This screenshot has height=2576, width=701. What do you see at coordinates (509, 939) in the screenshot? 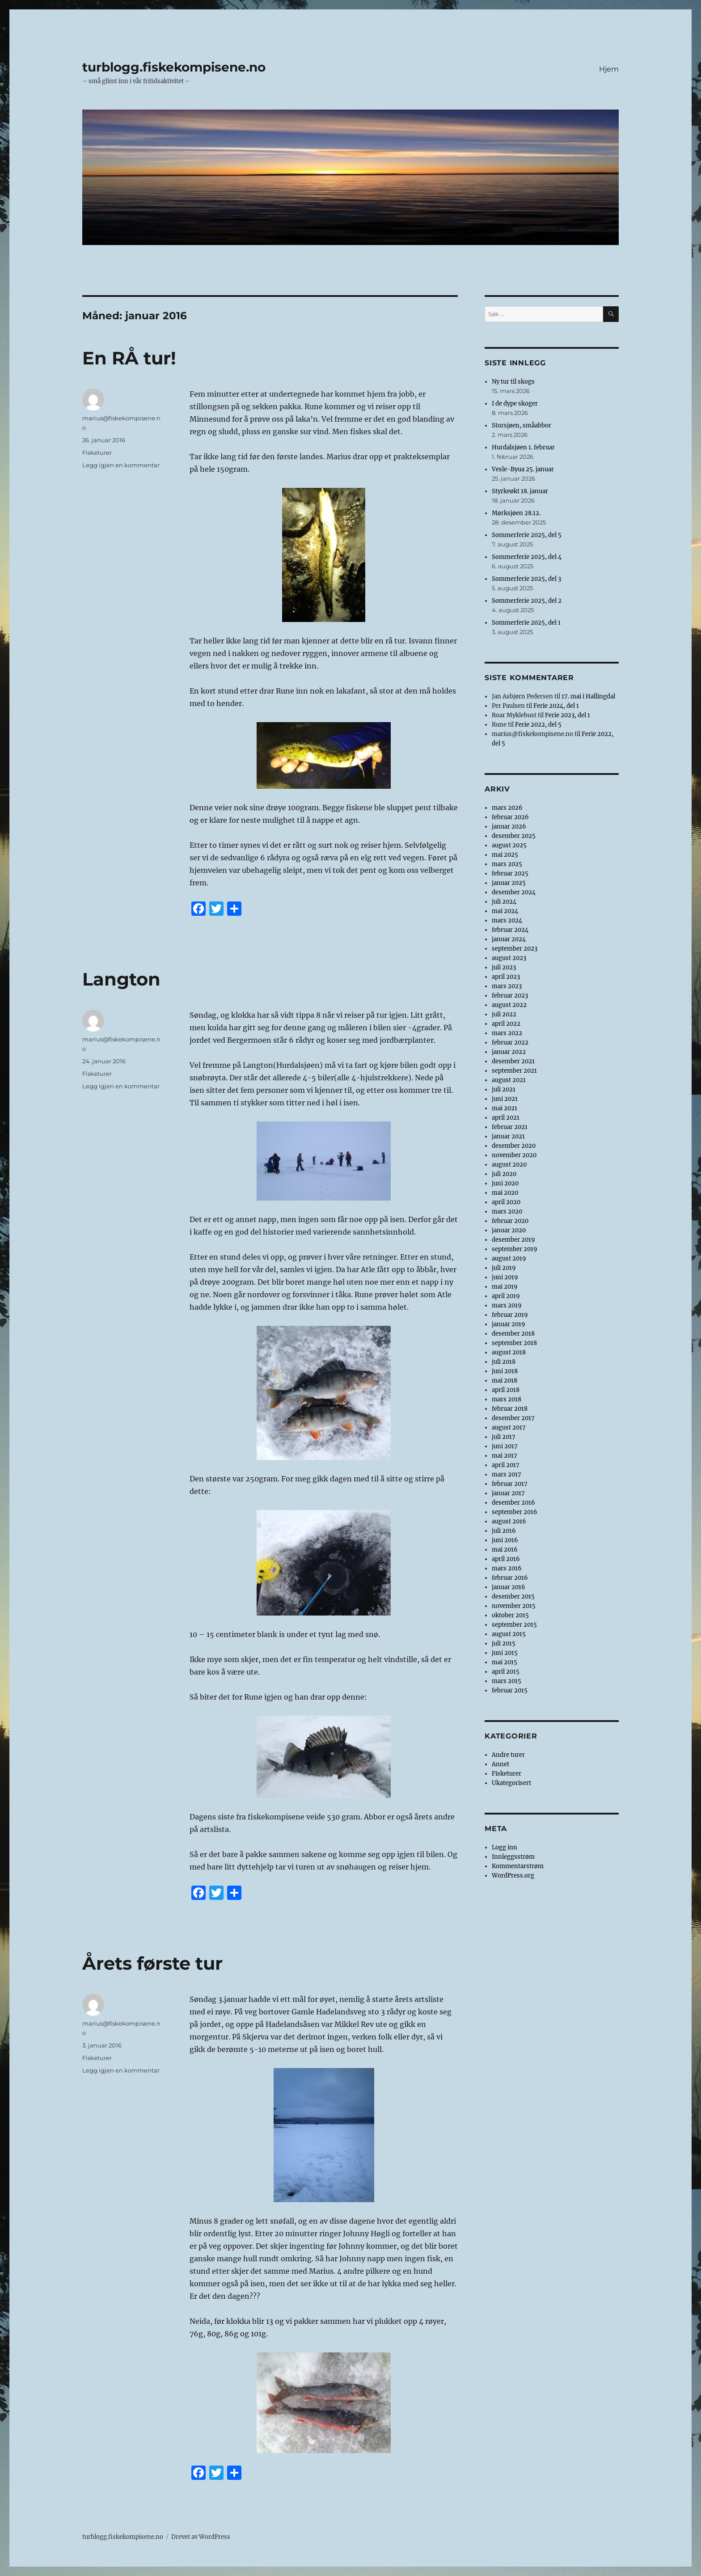
I see `januar 2024` at bounding box center [509, 939].